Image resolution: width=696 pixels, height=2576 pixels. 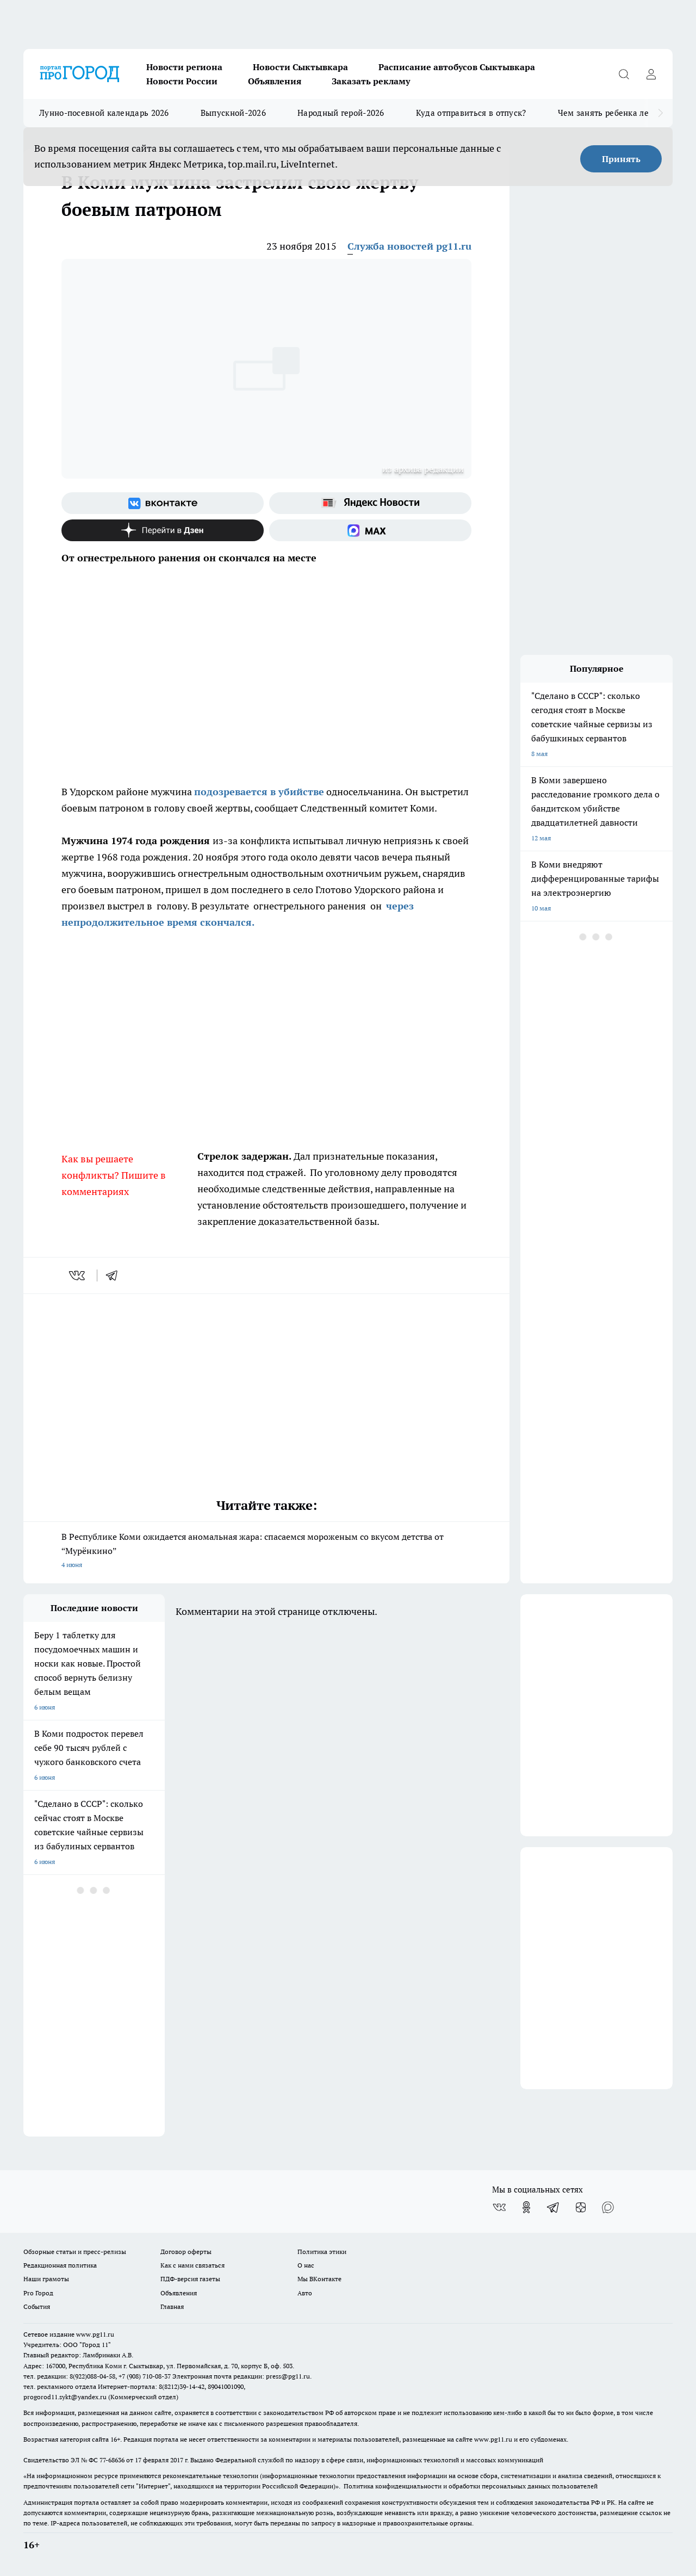 I want to click on Редакционная политика, so click(x=60, y=2265).